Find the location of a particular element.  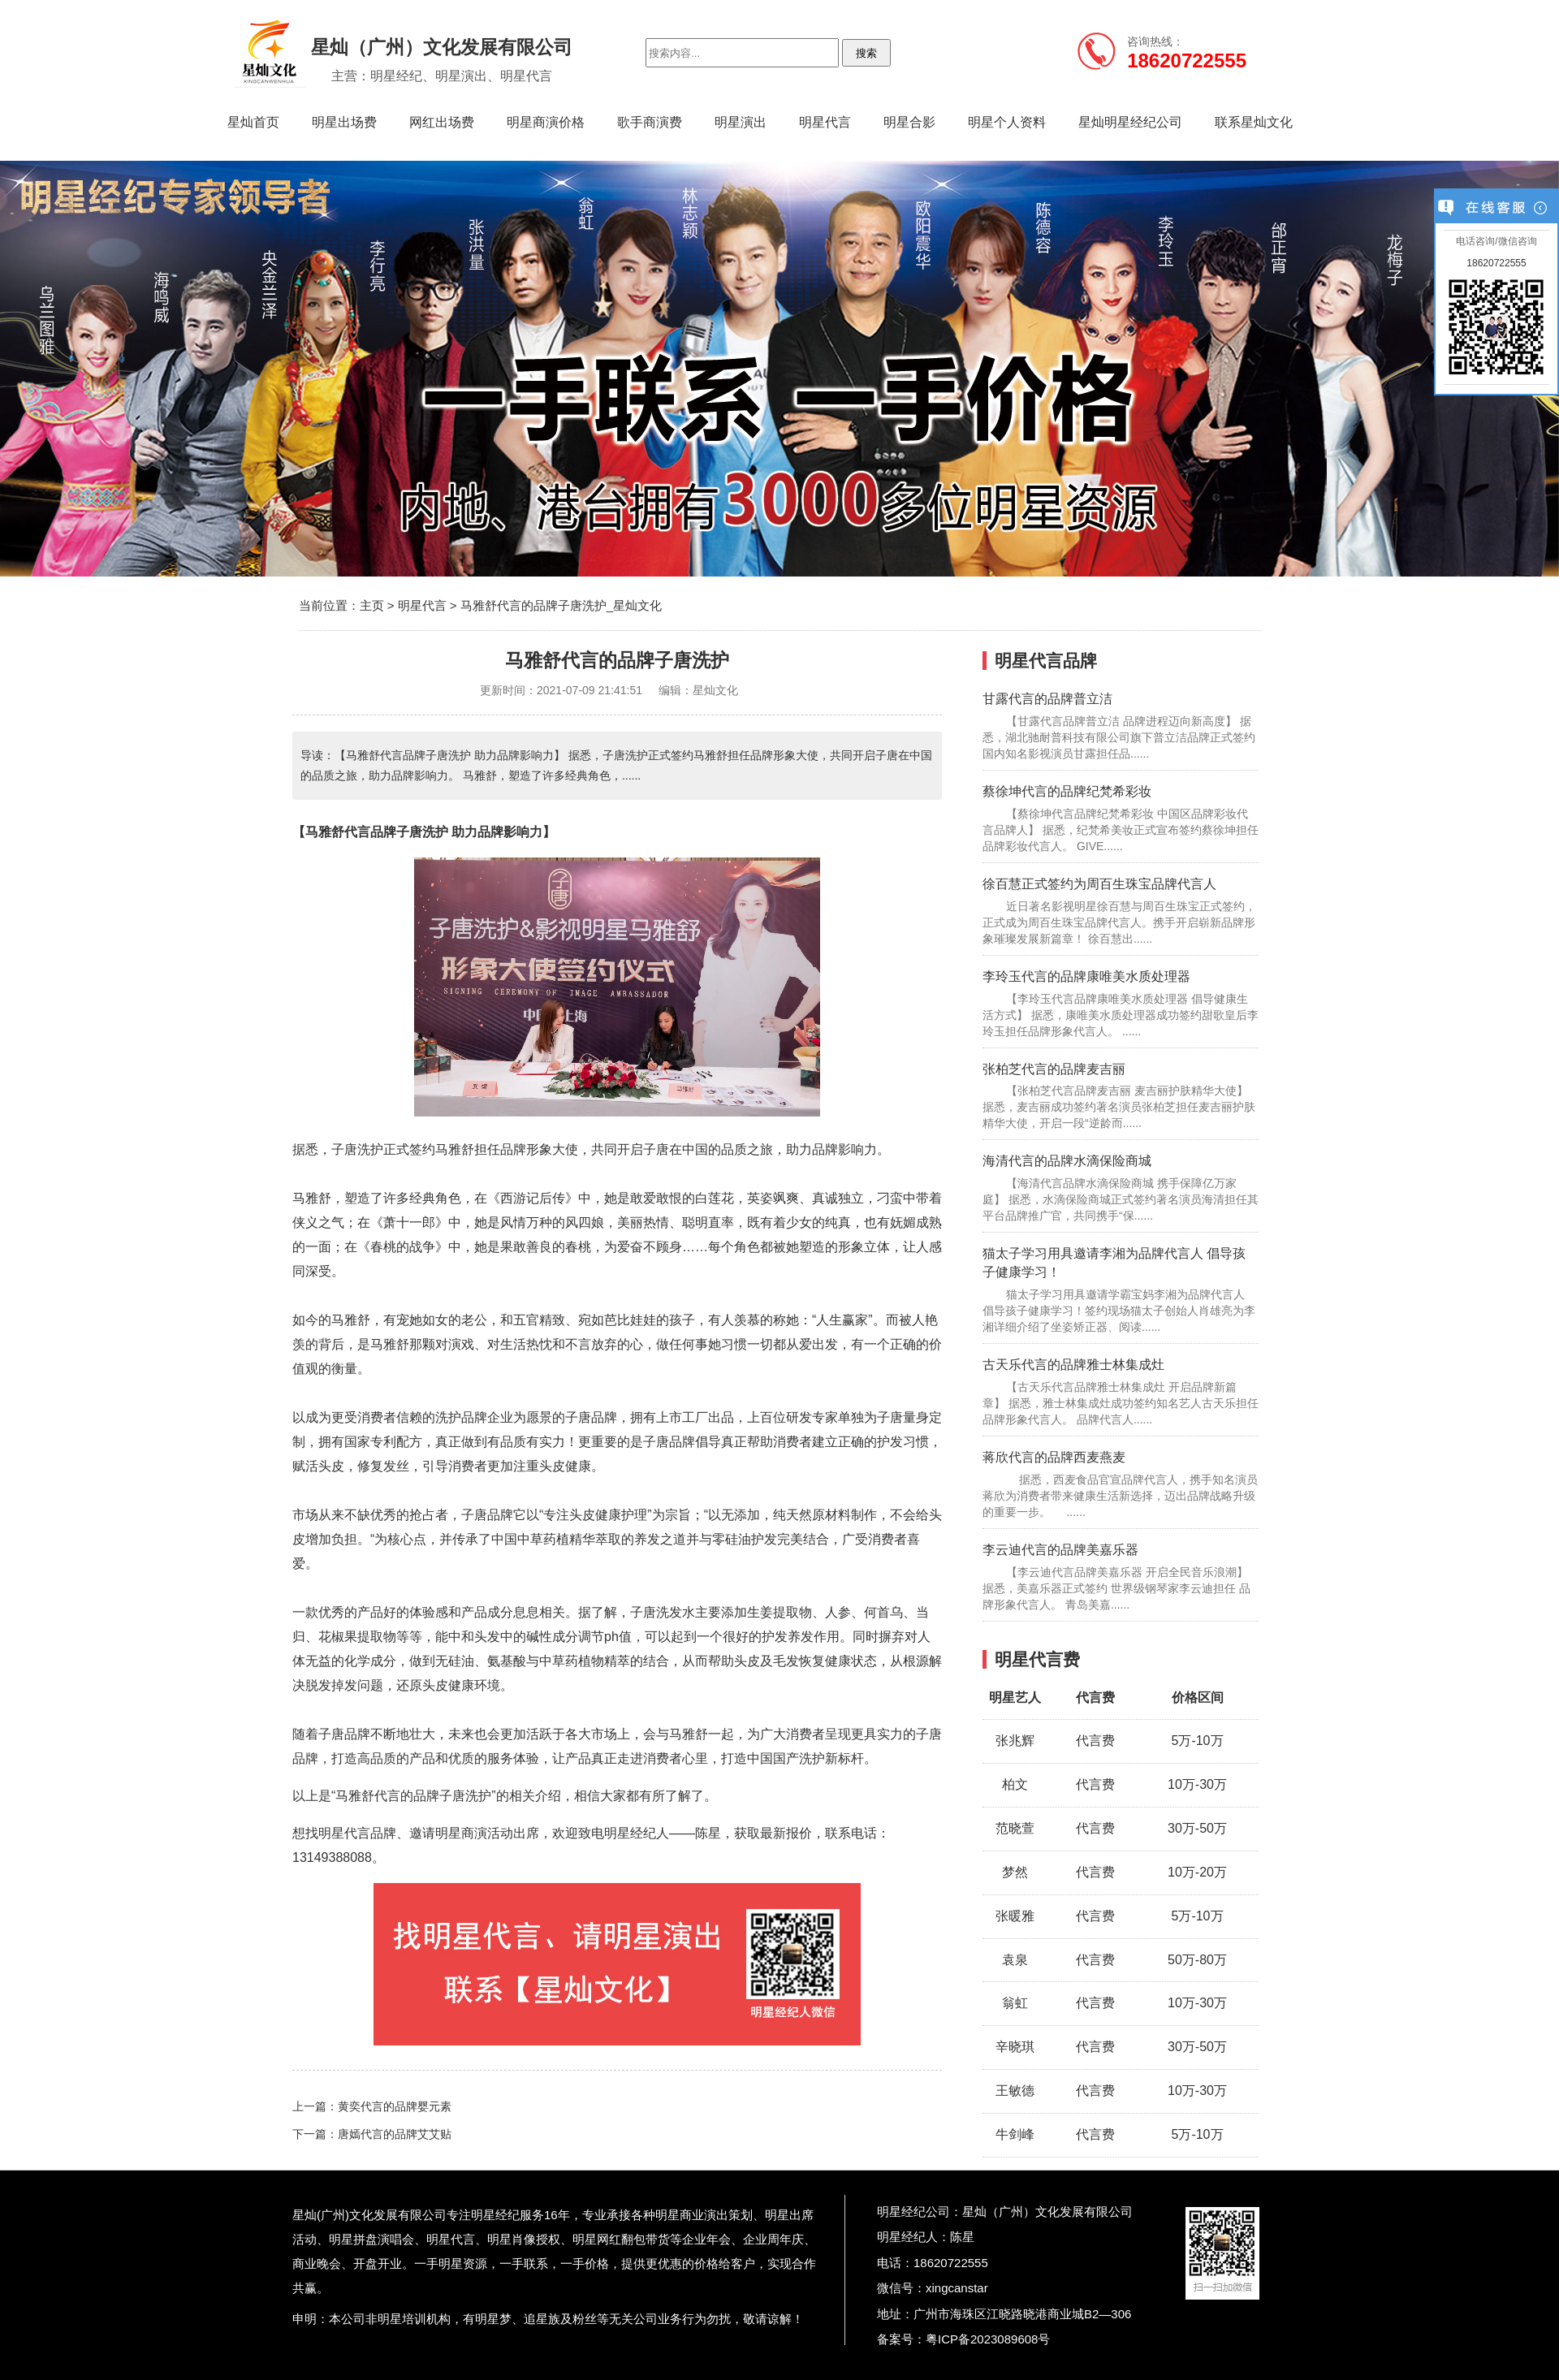

明星艺人 is located at coordinates (1015, 1697).